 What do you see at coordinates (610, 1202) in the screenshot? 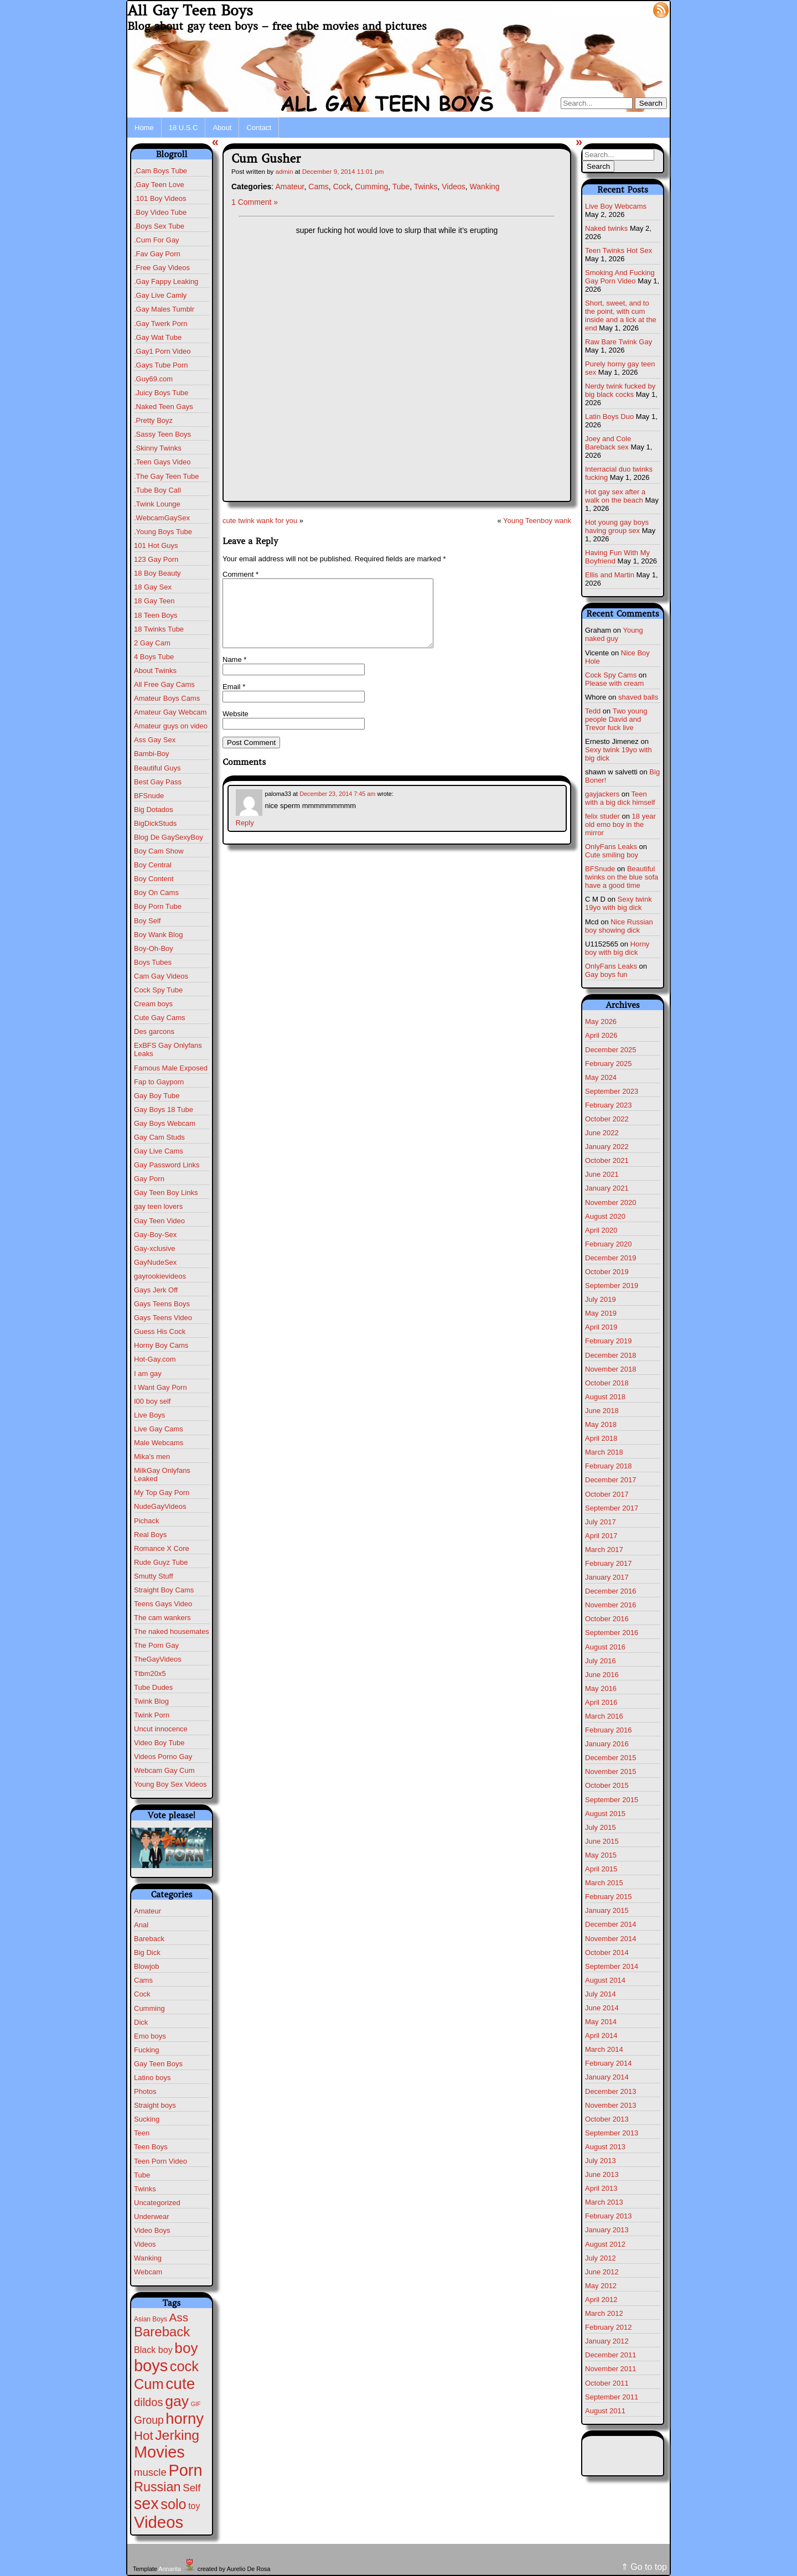
I see `November 2020` at bounding box center [610, 1202].